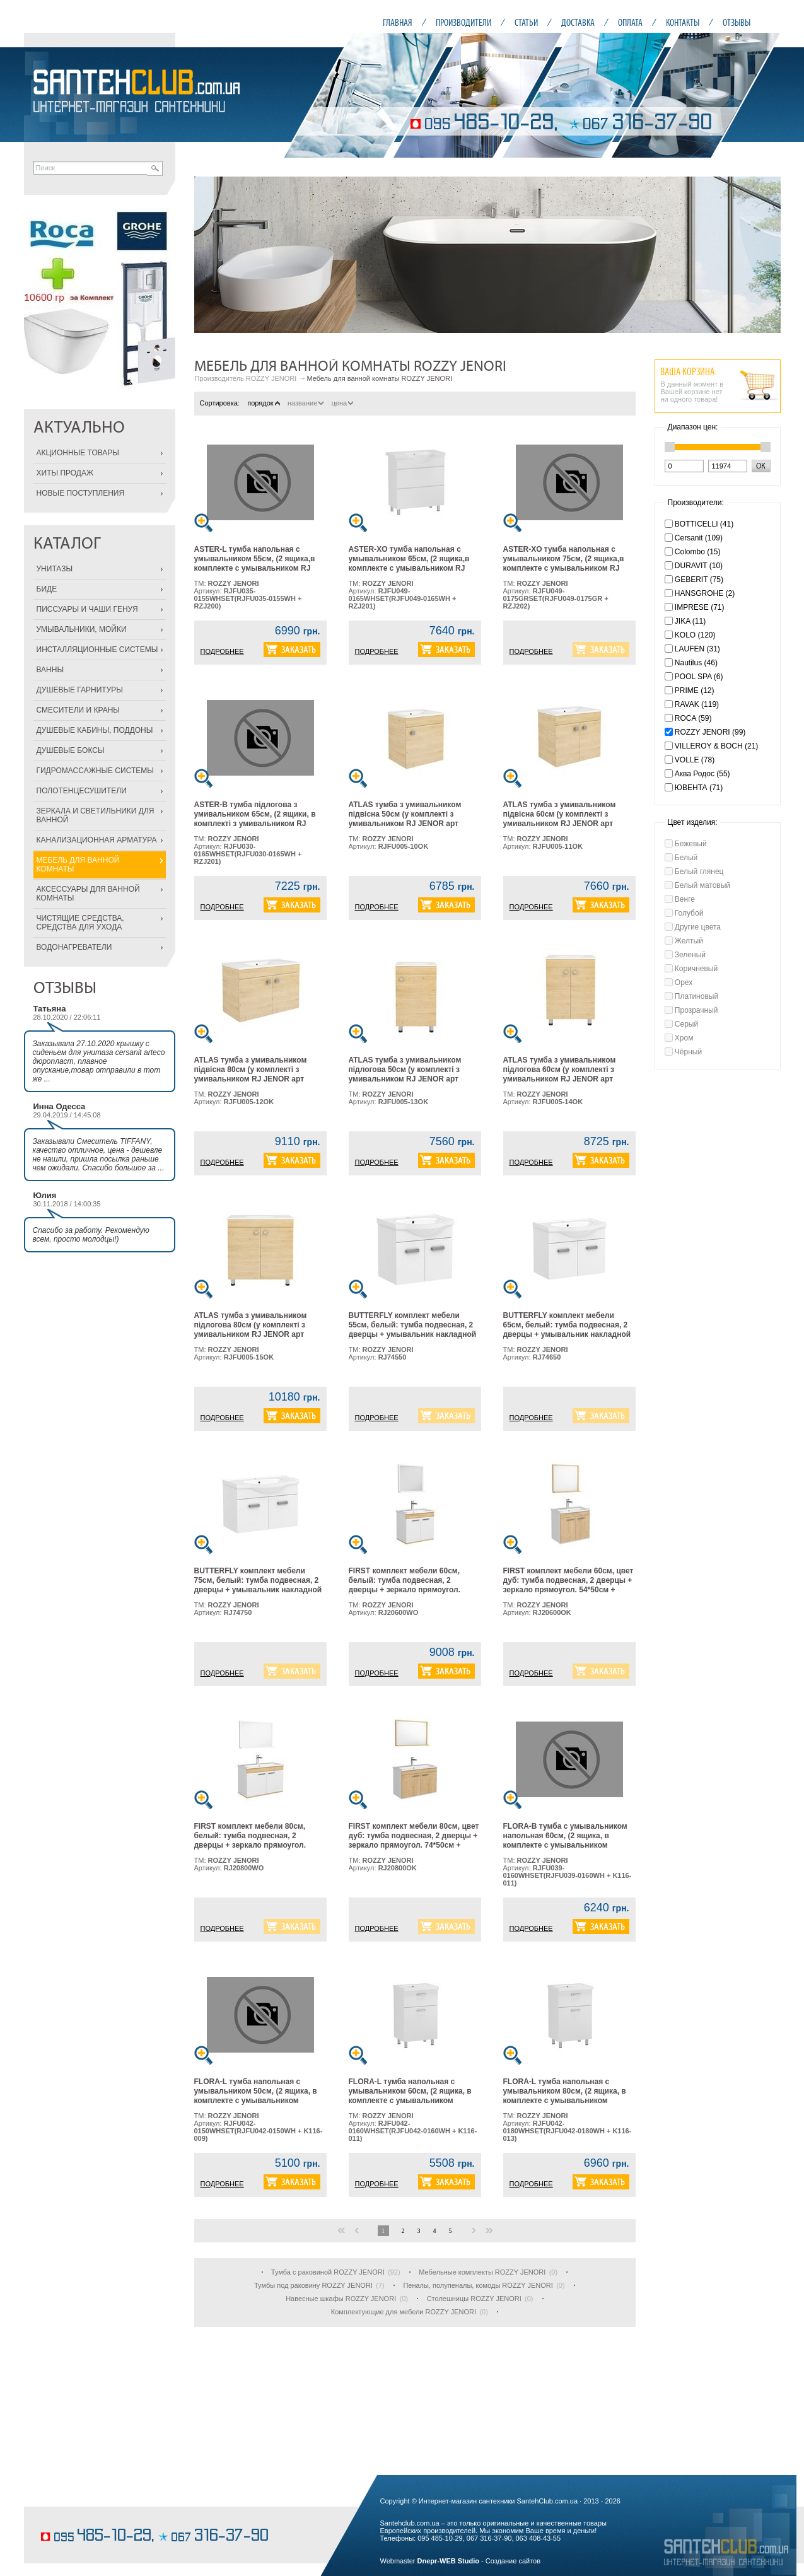 The height and width of the screenshot is (2576, 804). Describe the element at coordinates (80, 922) in the screenshot. I see `ЧИСТЯЩИЕ СРЕДСТВА, СРЕДСТВА ДЛЯ УХОДА` at that location.